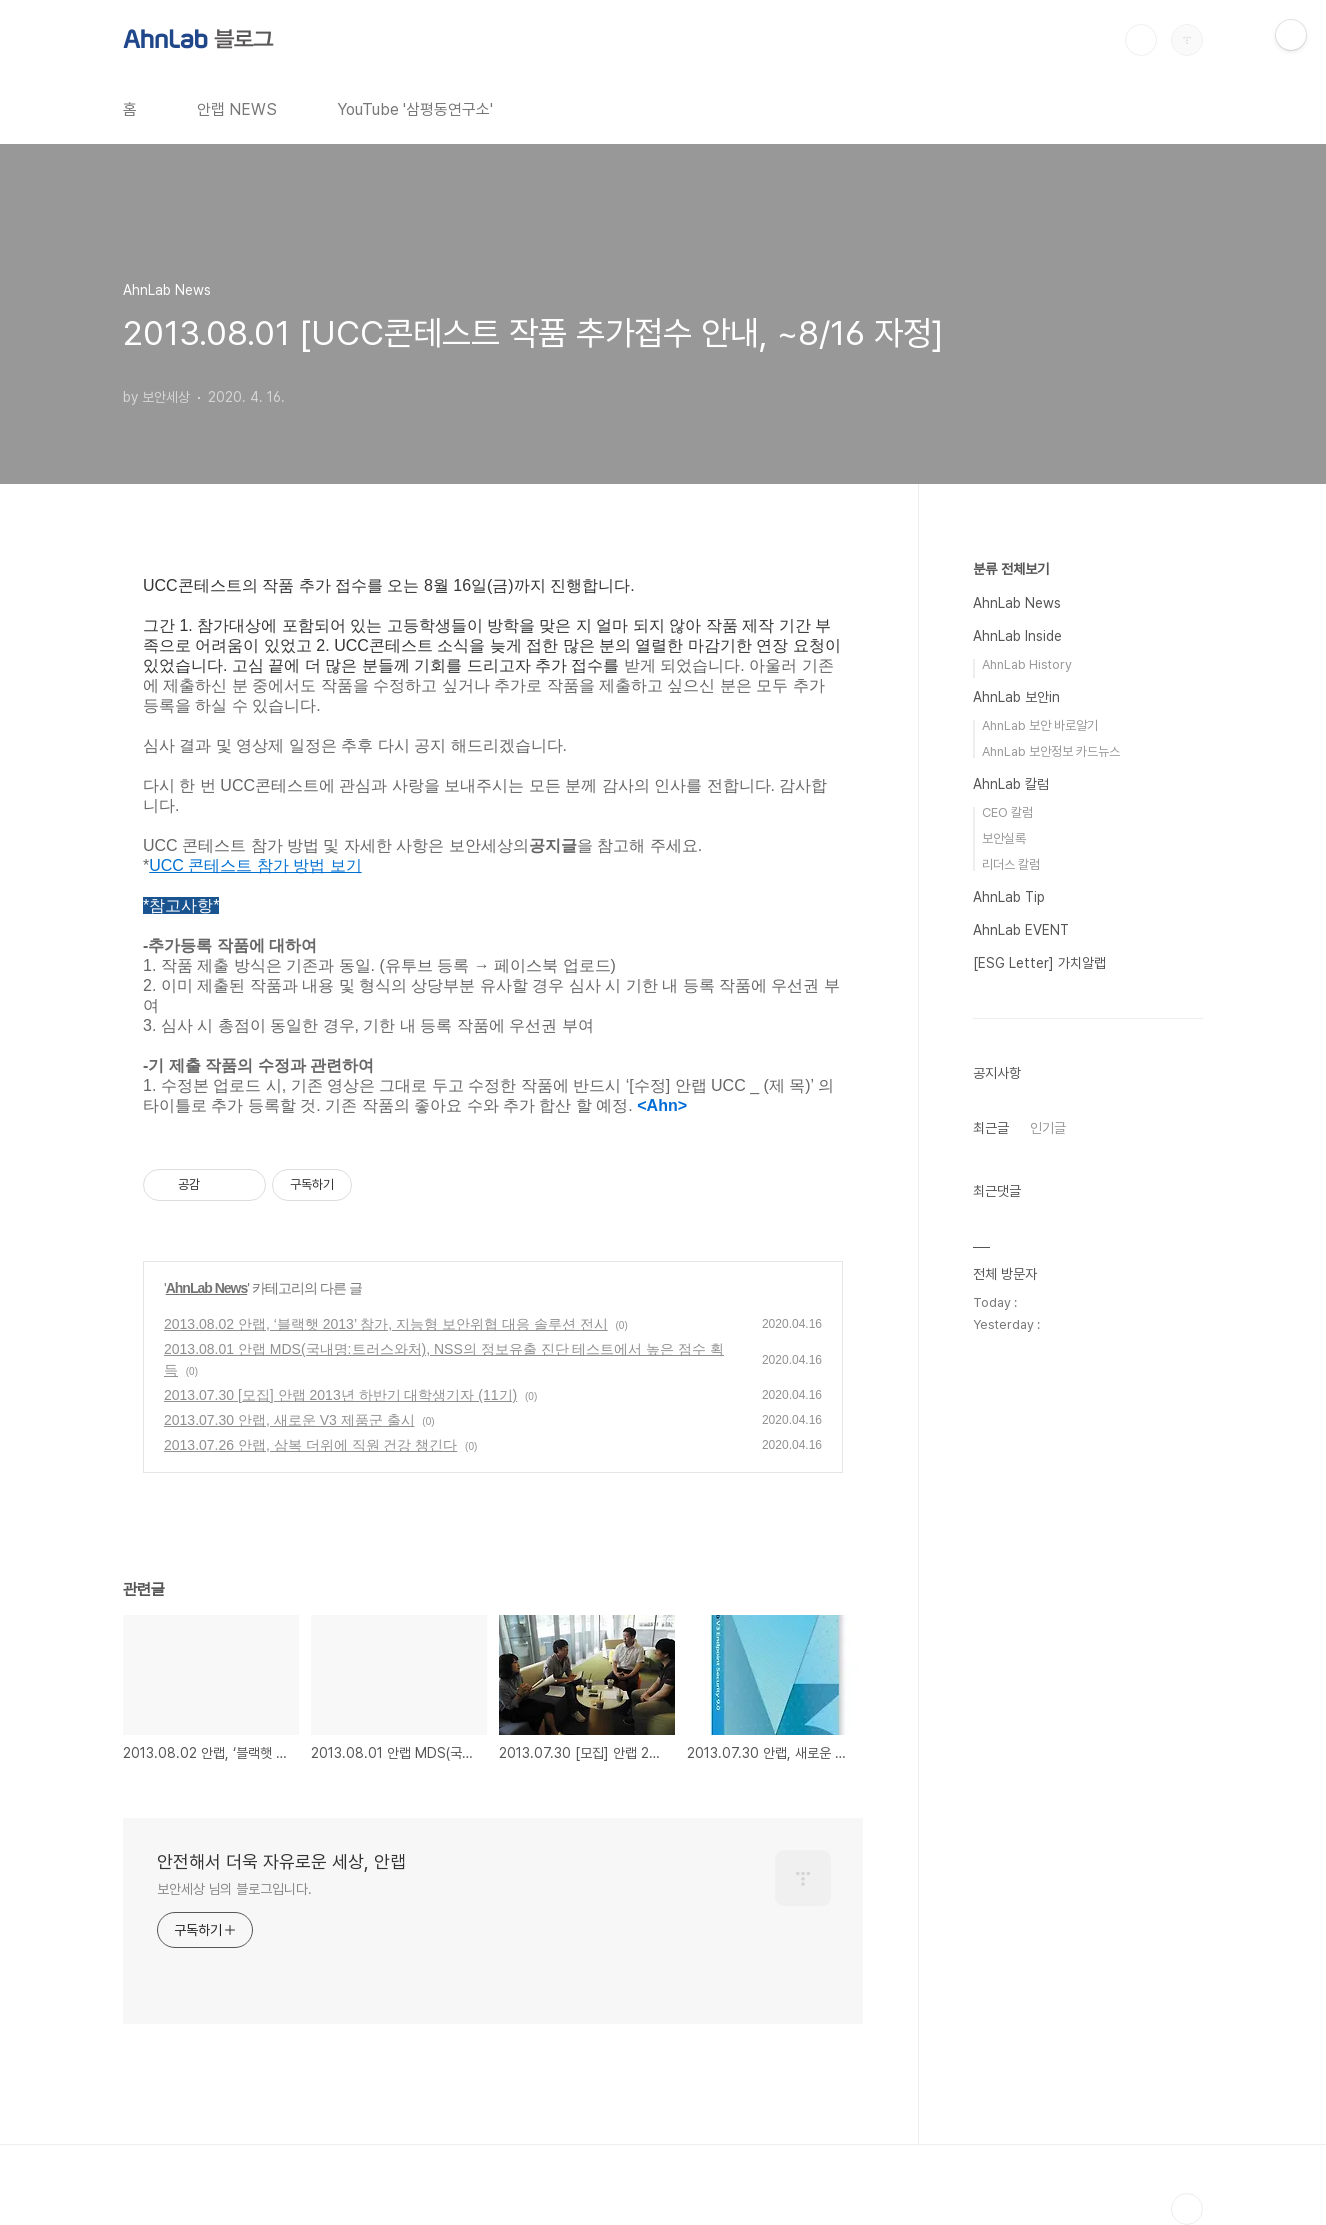 The image size is (1326, 2225). What do you see at coordinates (1141, 40) in the screenshot?
I see `검색` at bounding box center [1141, 40].